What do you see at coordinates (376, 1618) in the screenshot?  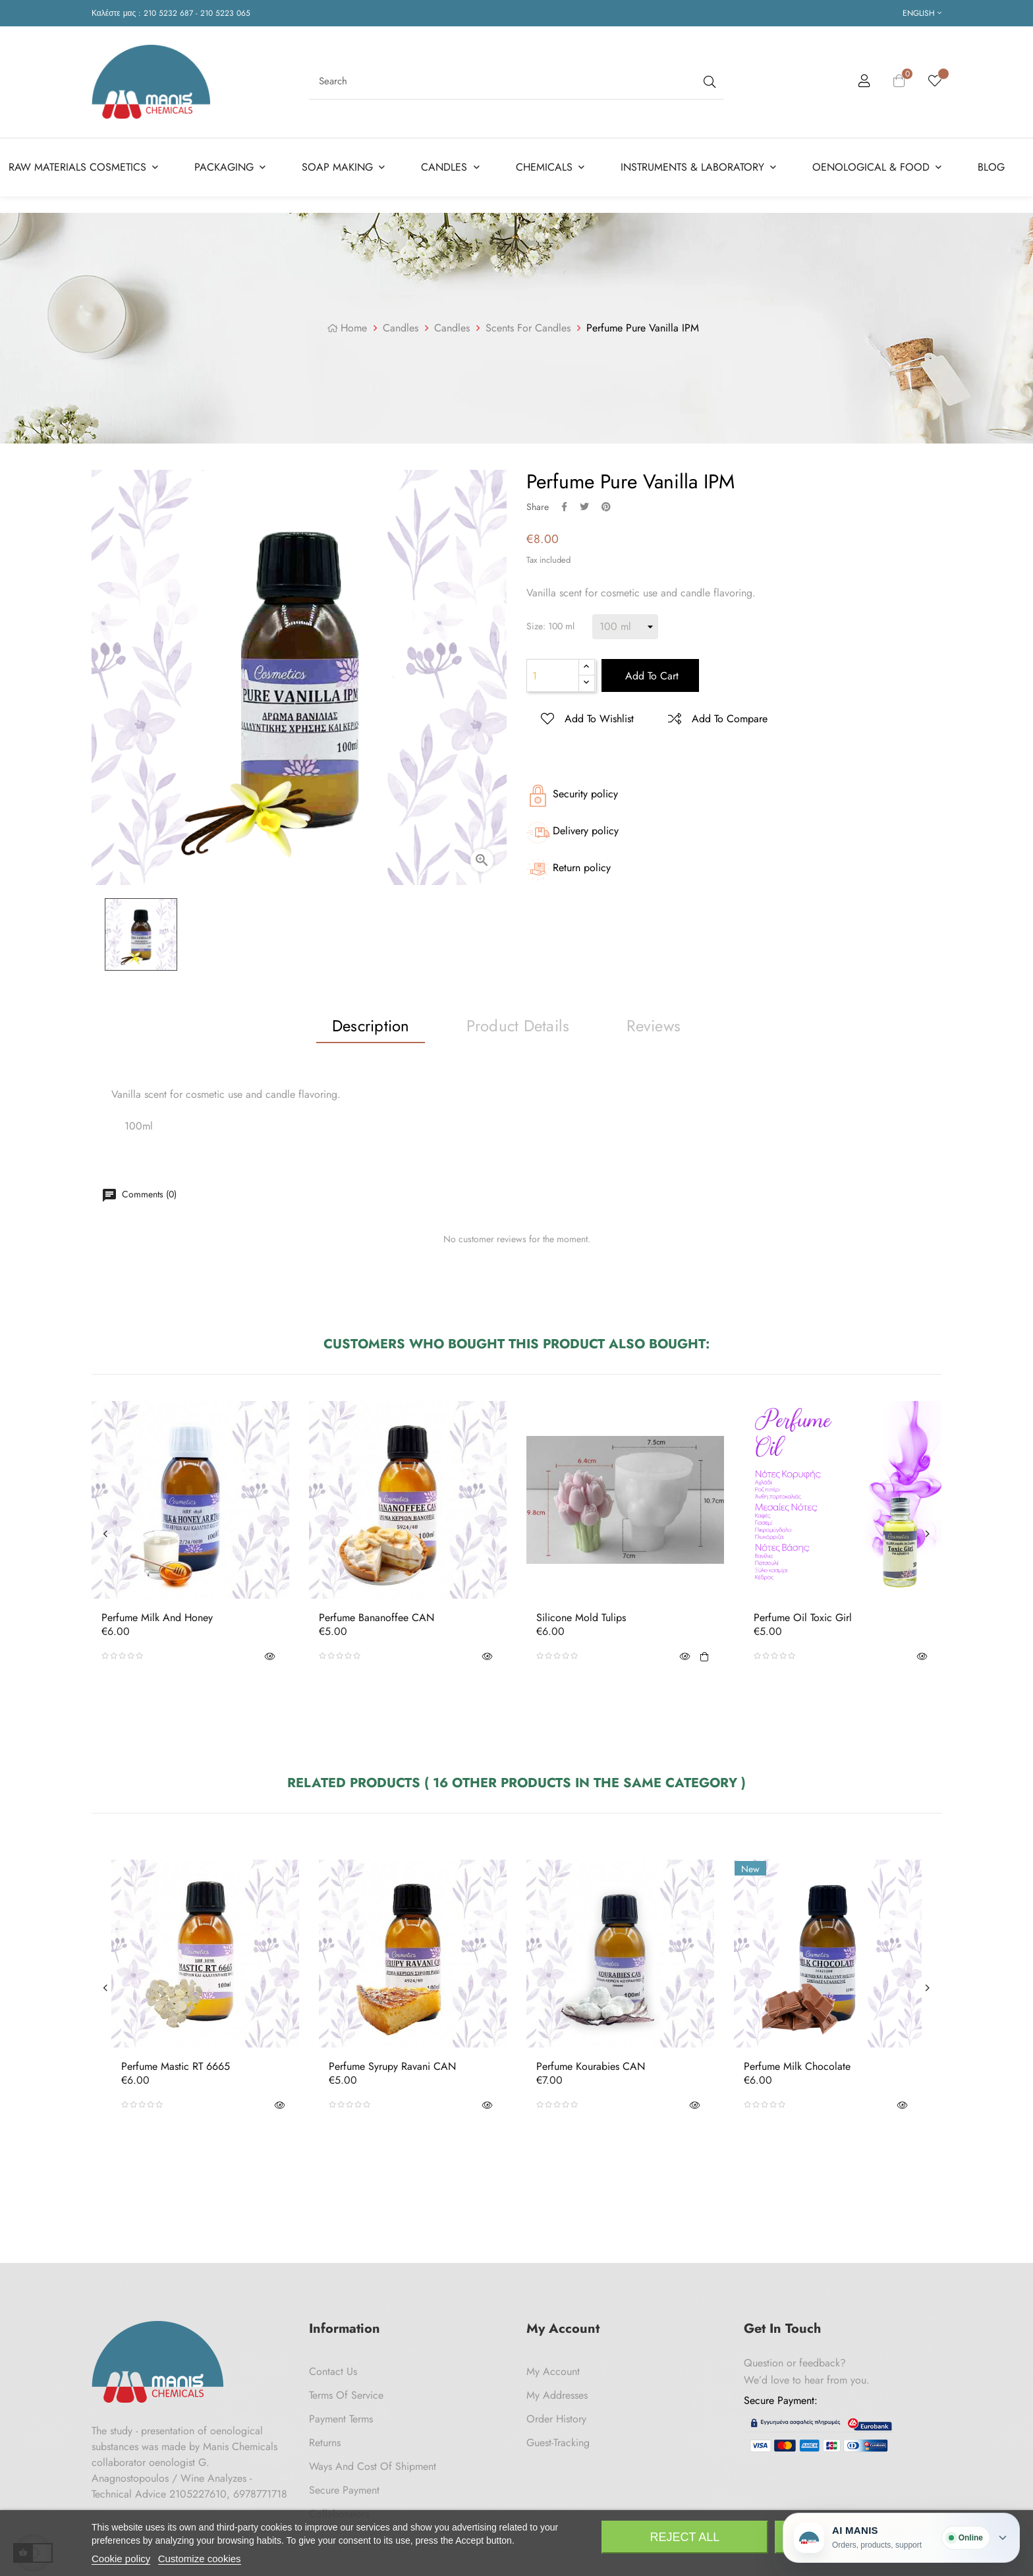 I see `Perfume Bananoffee CAN` at bounding box center [376, 1618].